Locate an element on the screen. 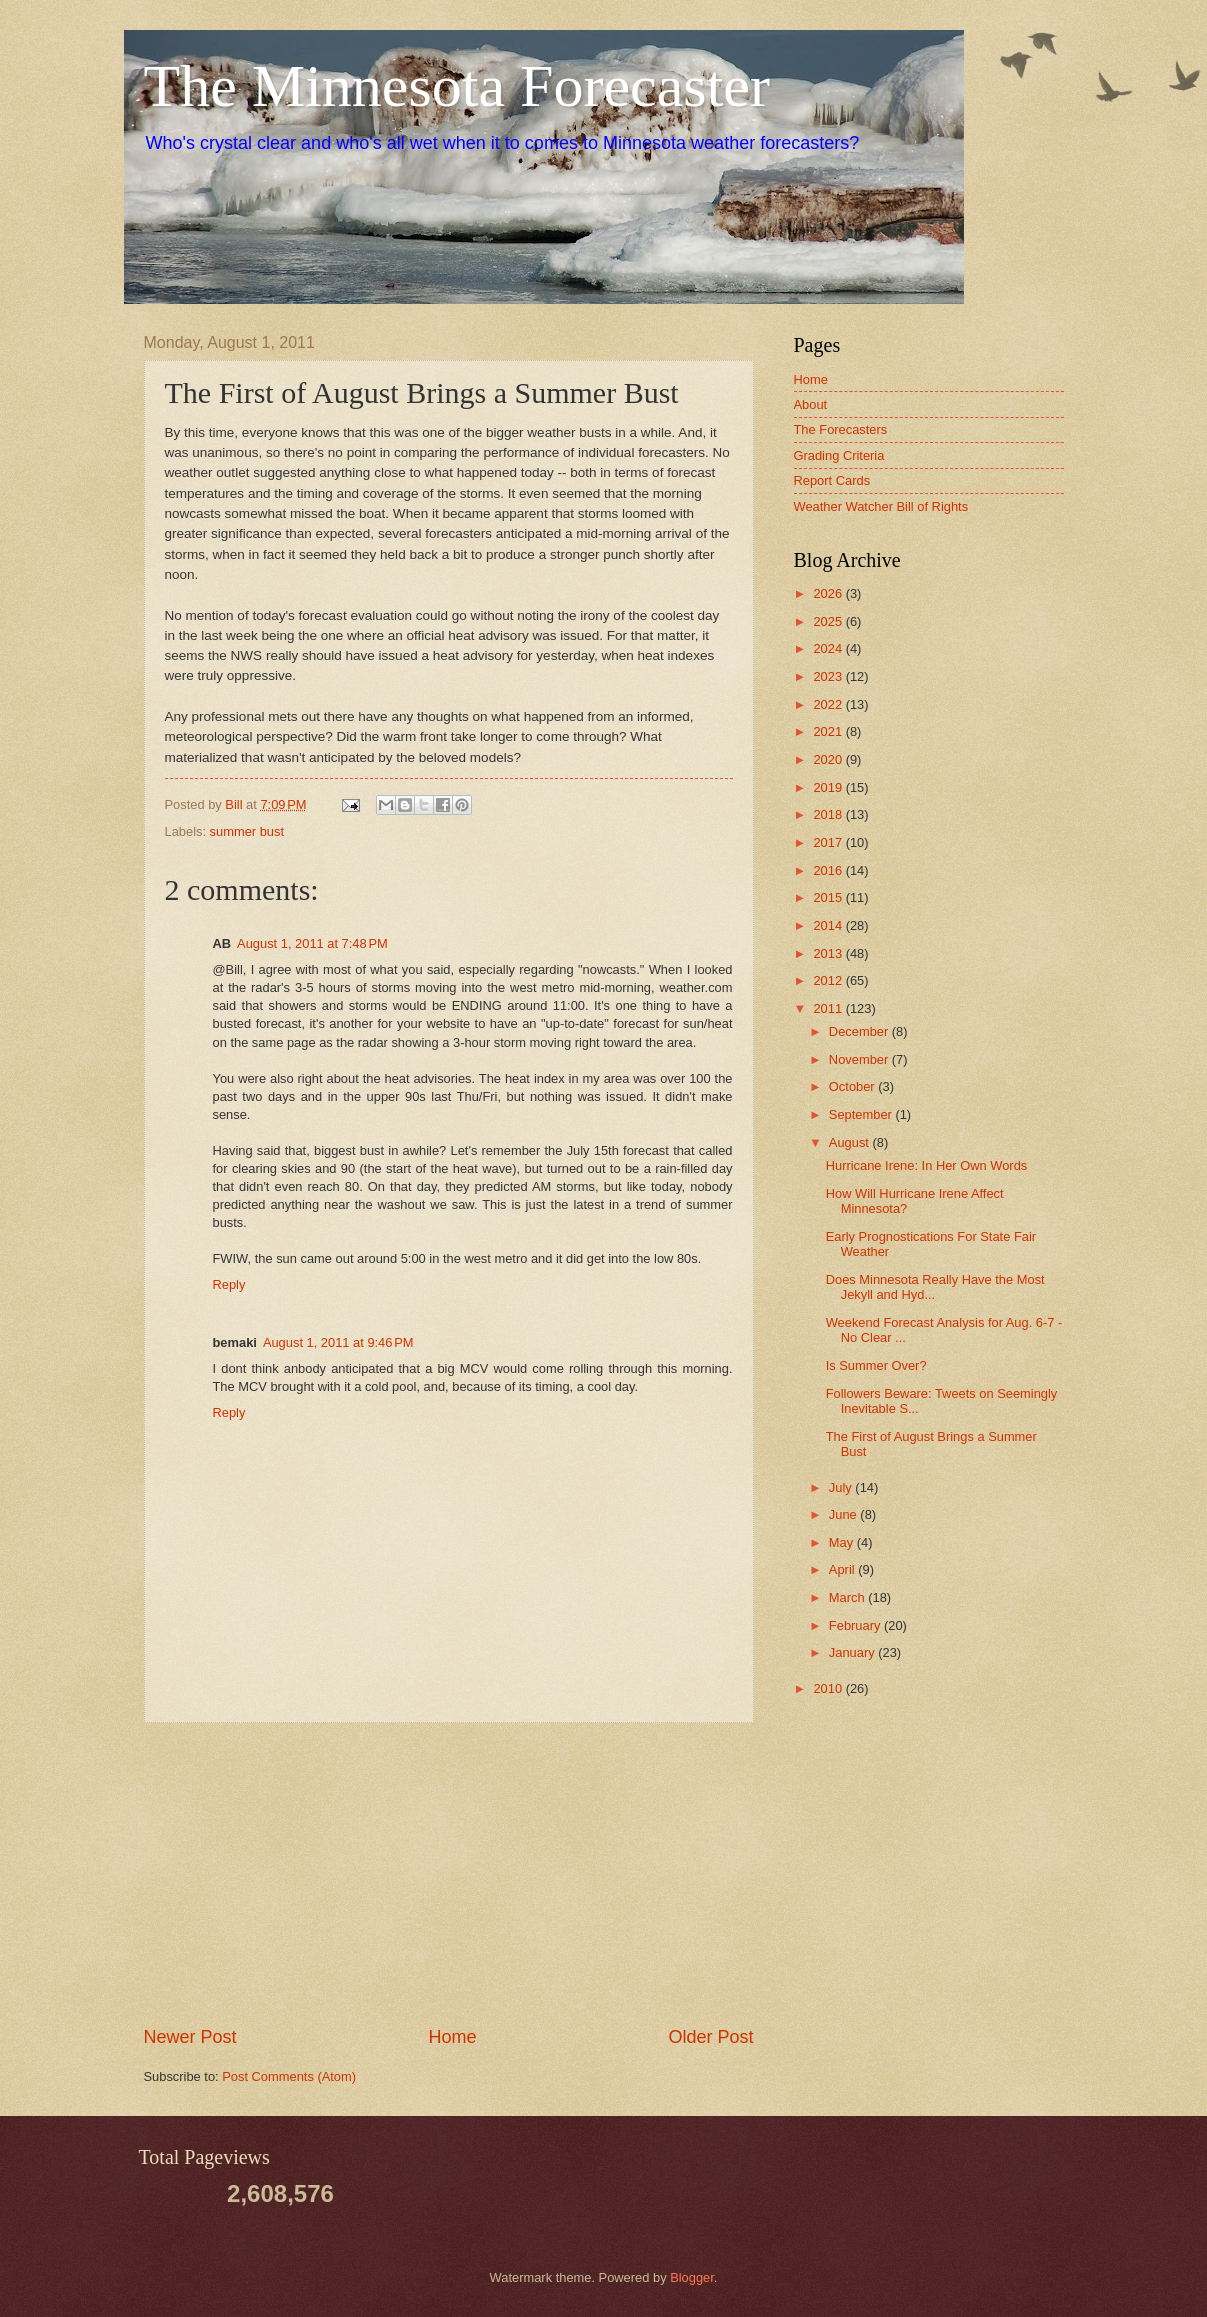 This screenshot has height=2317, width=1207. Grading Criteria is located at coordinates (839, 455).